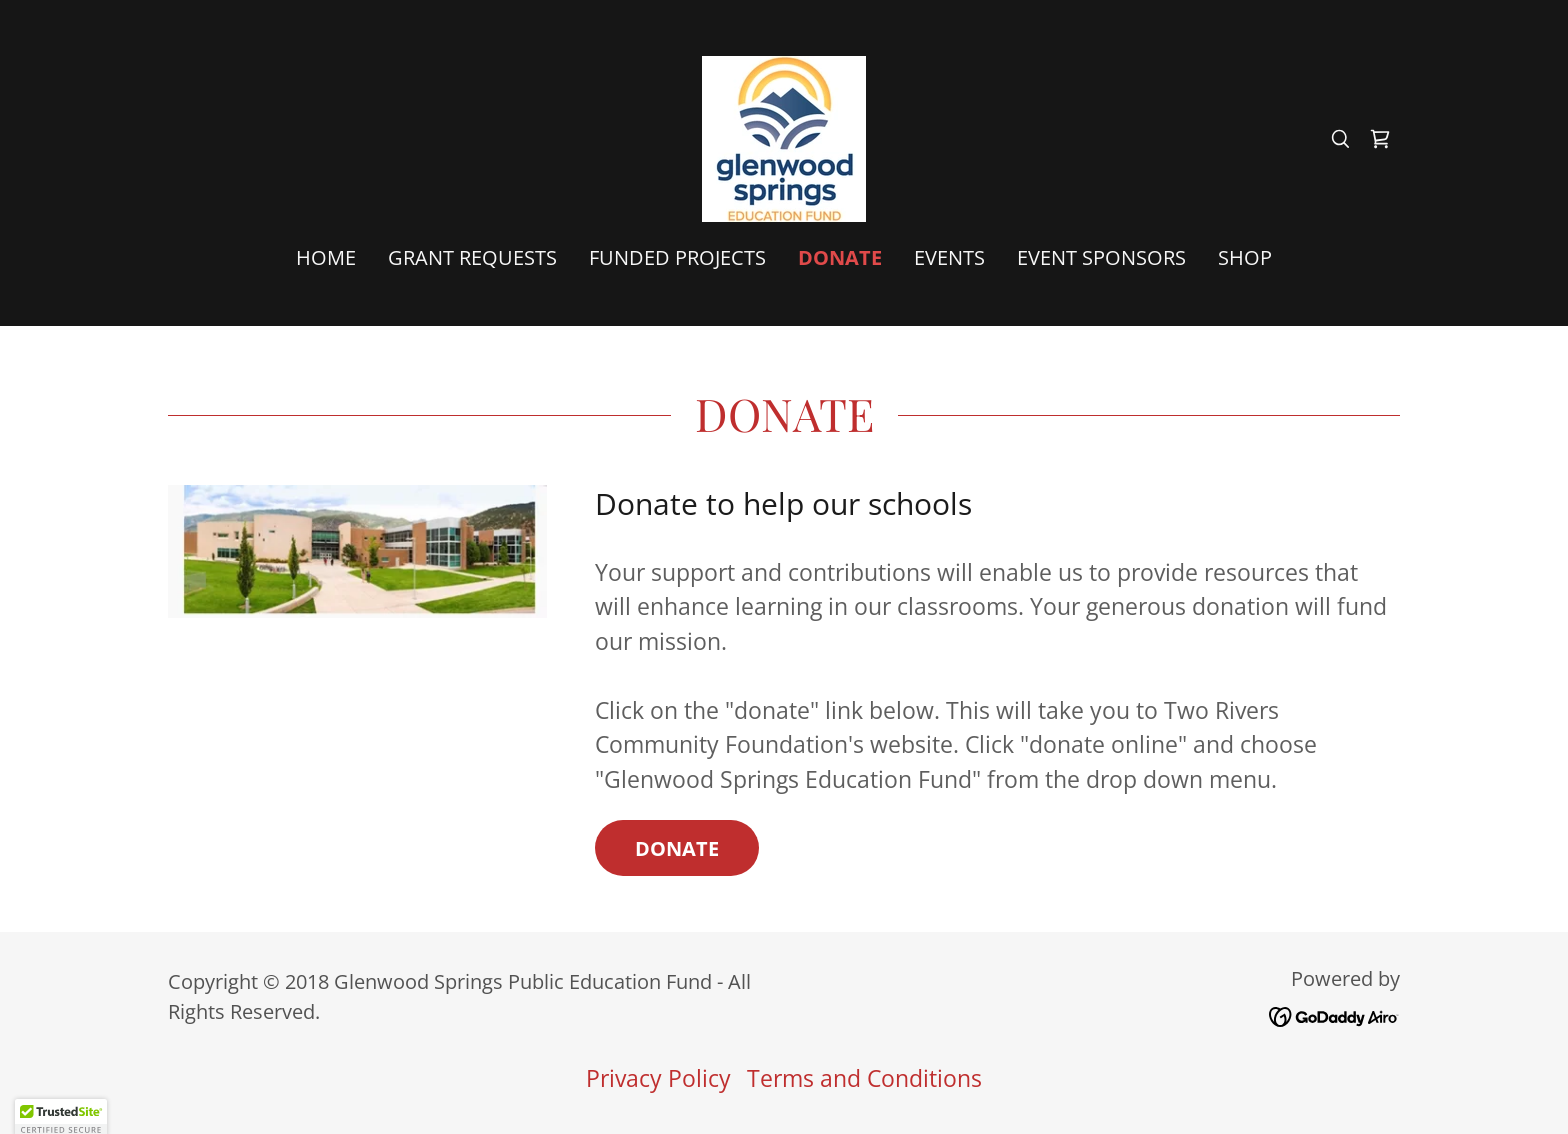 The image size is (1568, 1134). Describe the element at coordinates (1245, 257) in the screenshot. I see `Shop [link]` at that location.